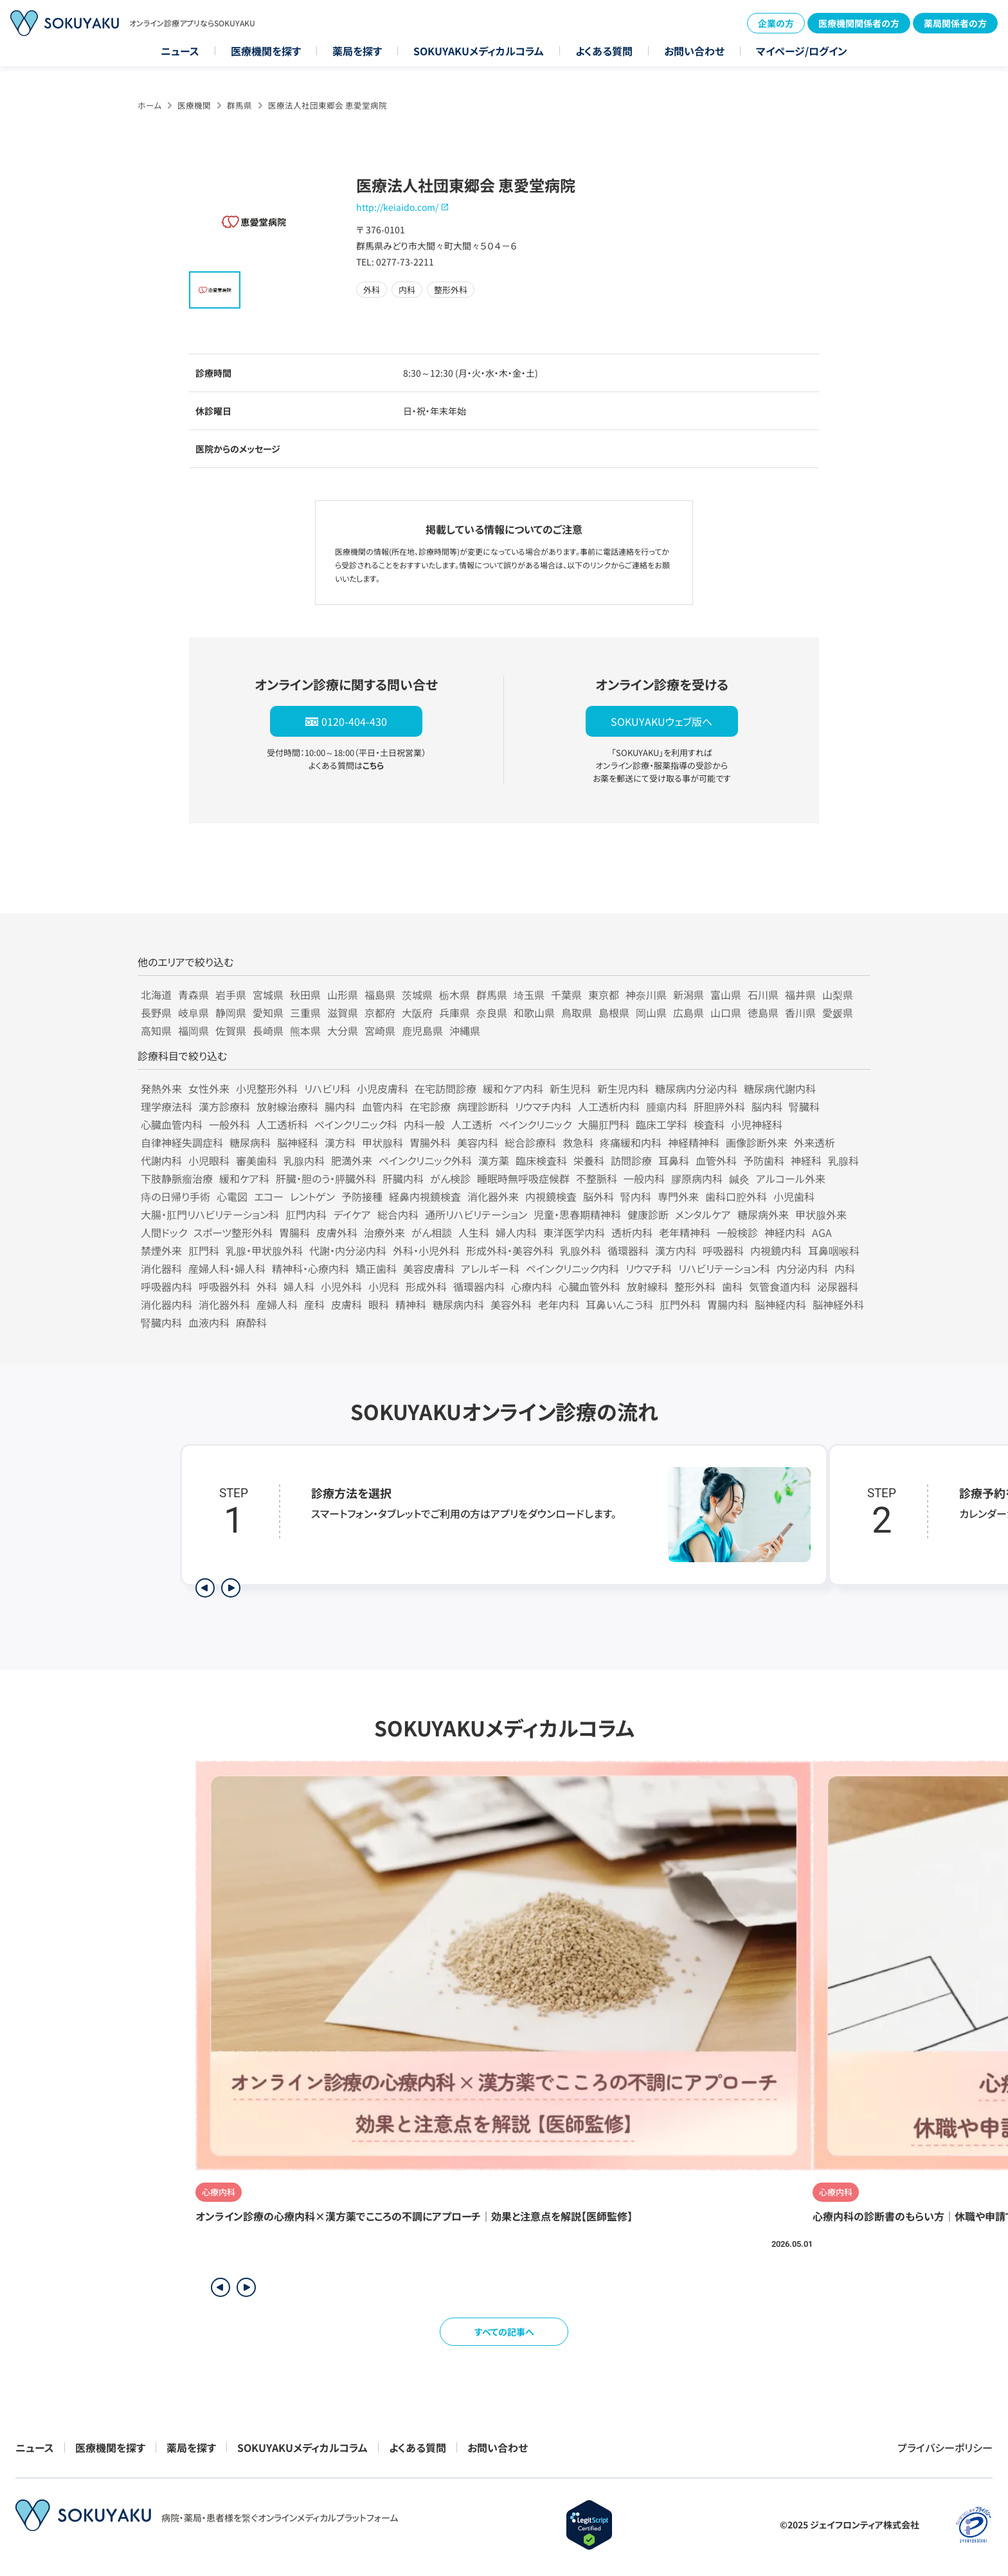  I want to click on 耳鼻咽喉科, so click(834, 1250).